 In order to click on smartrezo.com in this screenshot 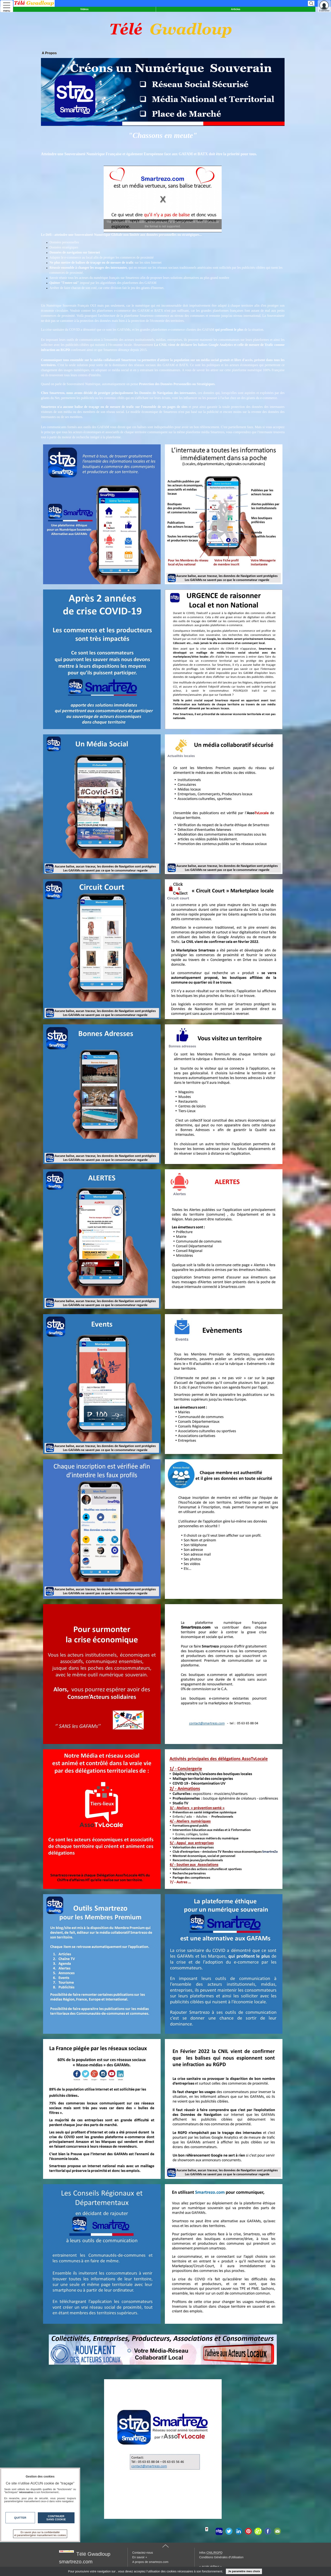, I will do `click(76, 2561)`.